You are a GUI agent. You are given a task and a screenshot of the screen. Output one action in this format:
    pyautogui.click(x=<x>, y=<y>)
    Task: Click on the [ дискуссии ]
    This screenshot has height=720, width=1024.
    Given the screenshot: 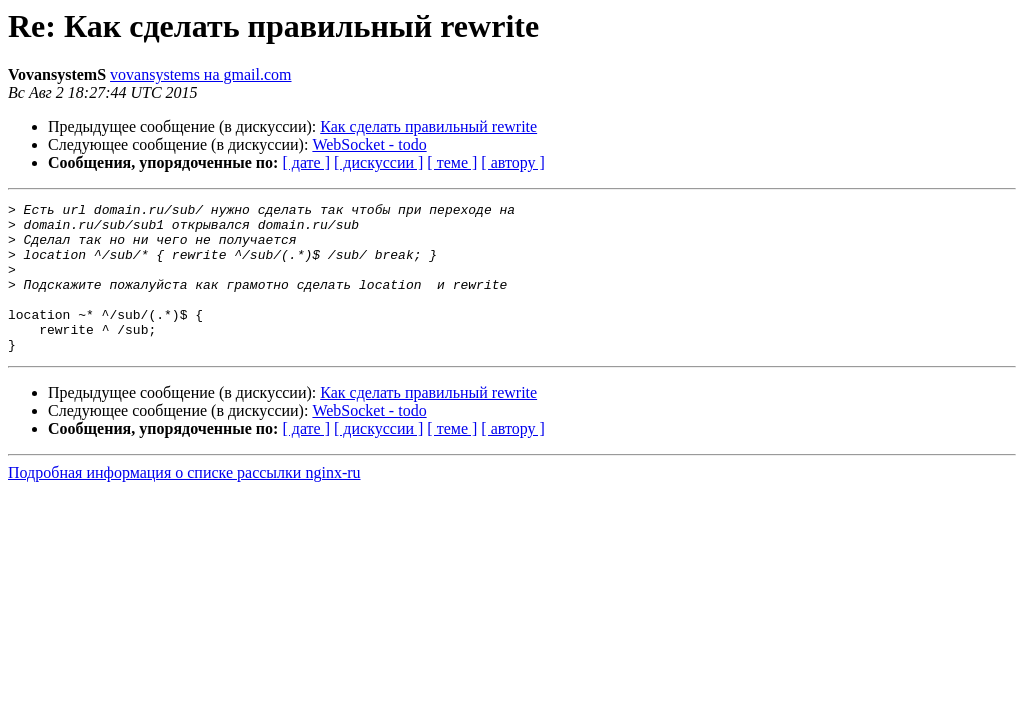 What is the action you would take?
    pyautogui.click(x=378, y=162)
    